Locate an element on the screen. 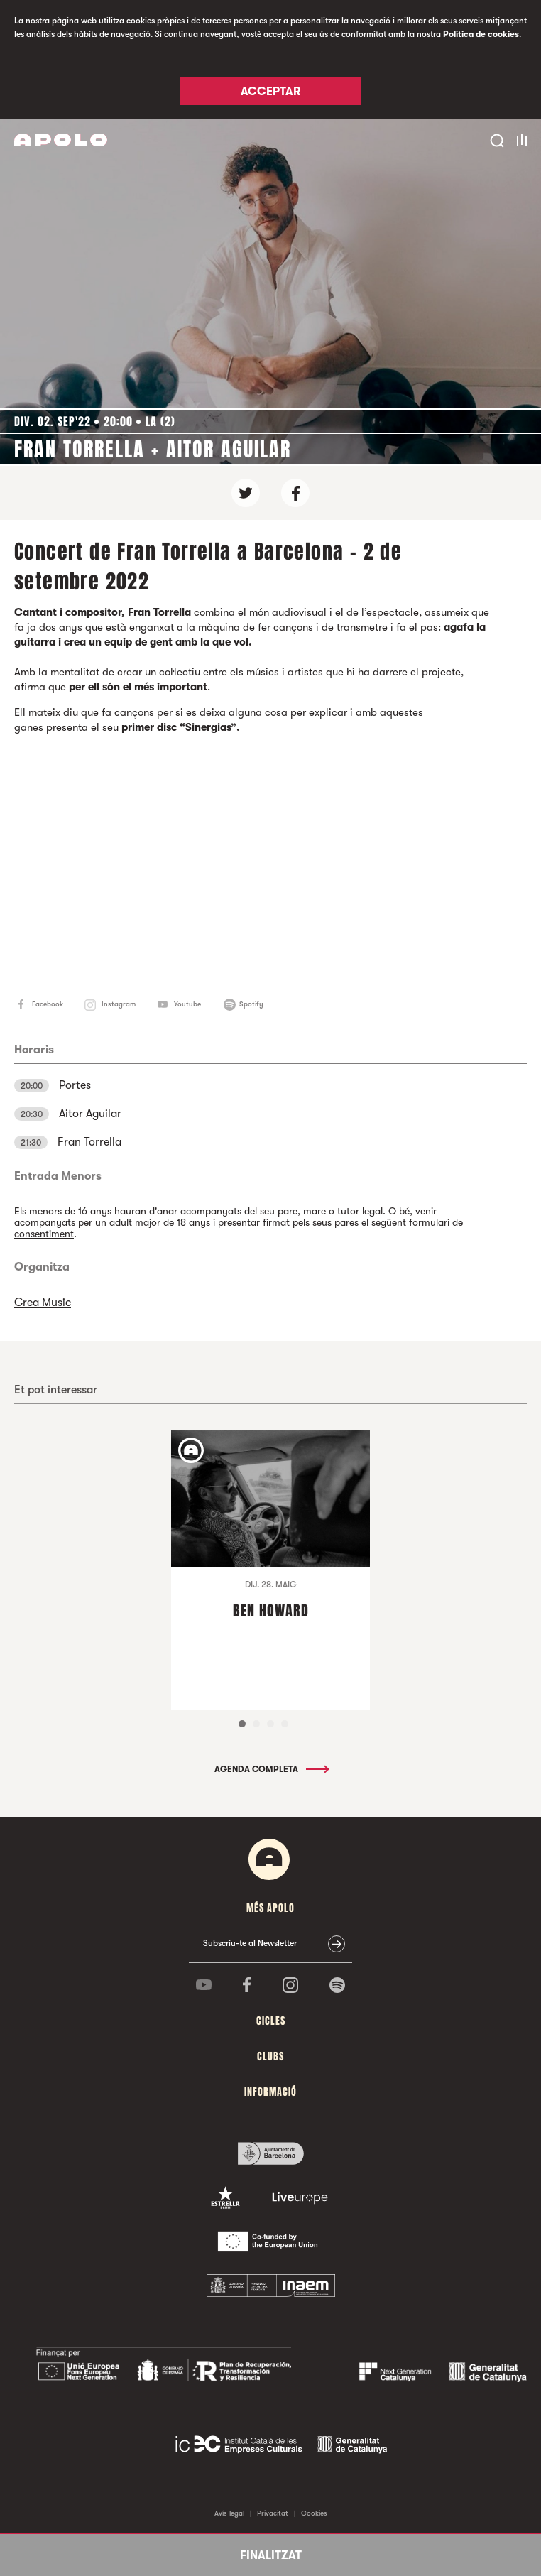 This screenshot has height=2576, width=541. 1 [tab] is located at coordinates (242, 1723).